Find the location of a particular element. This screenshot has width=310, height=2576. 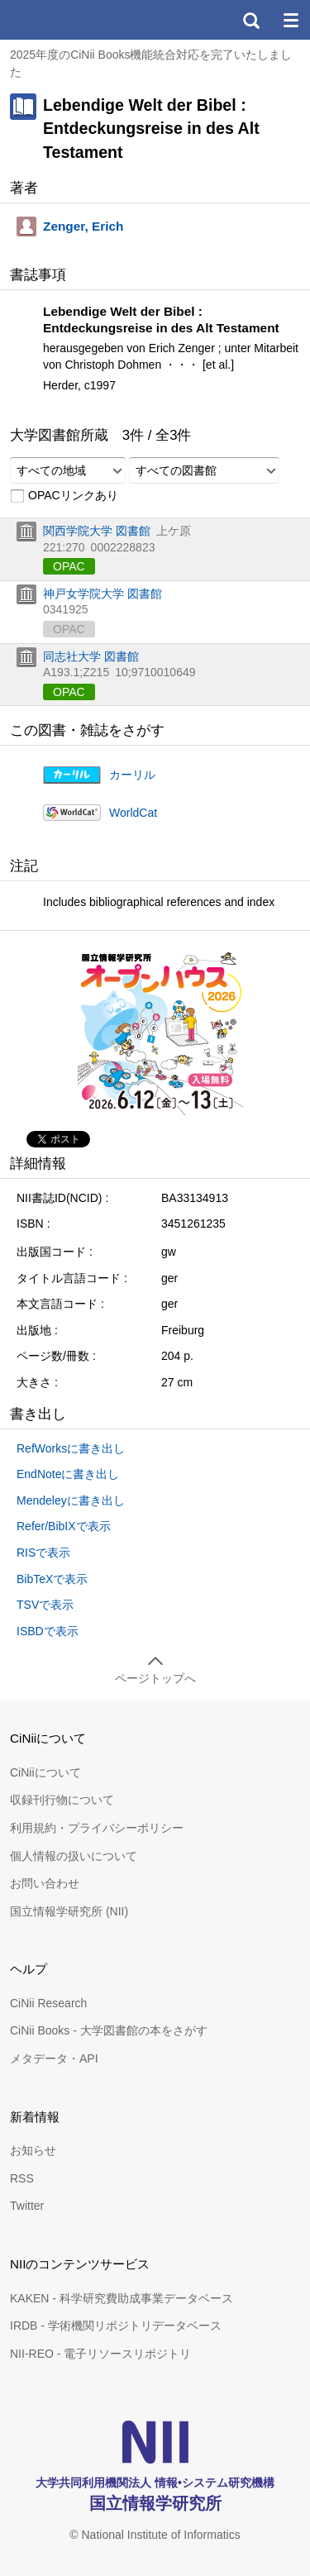

RISで表示 is located at coordinates (43, 1552).